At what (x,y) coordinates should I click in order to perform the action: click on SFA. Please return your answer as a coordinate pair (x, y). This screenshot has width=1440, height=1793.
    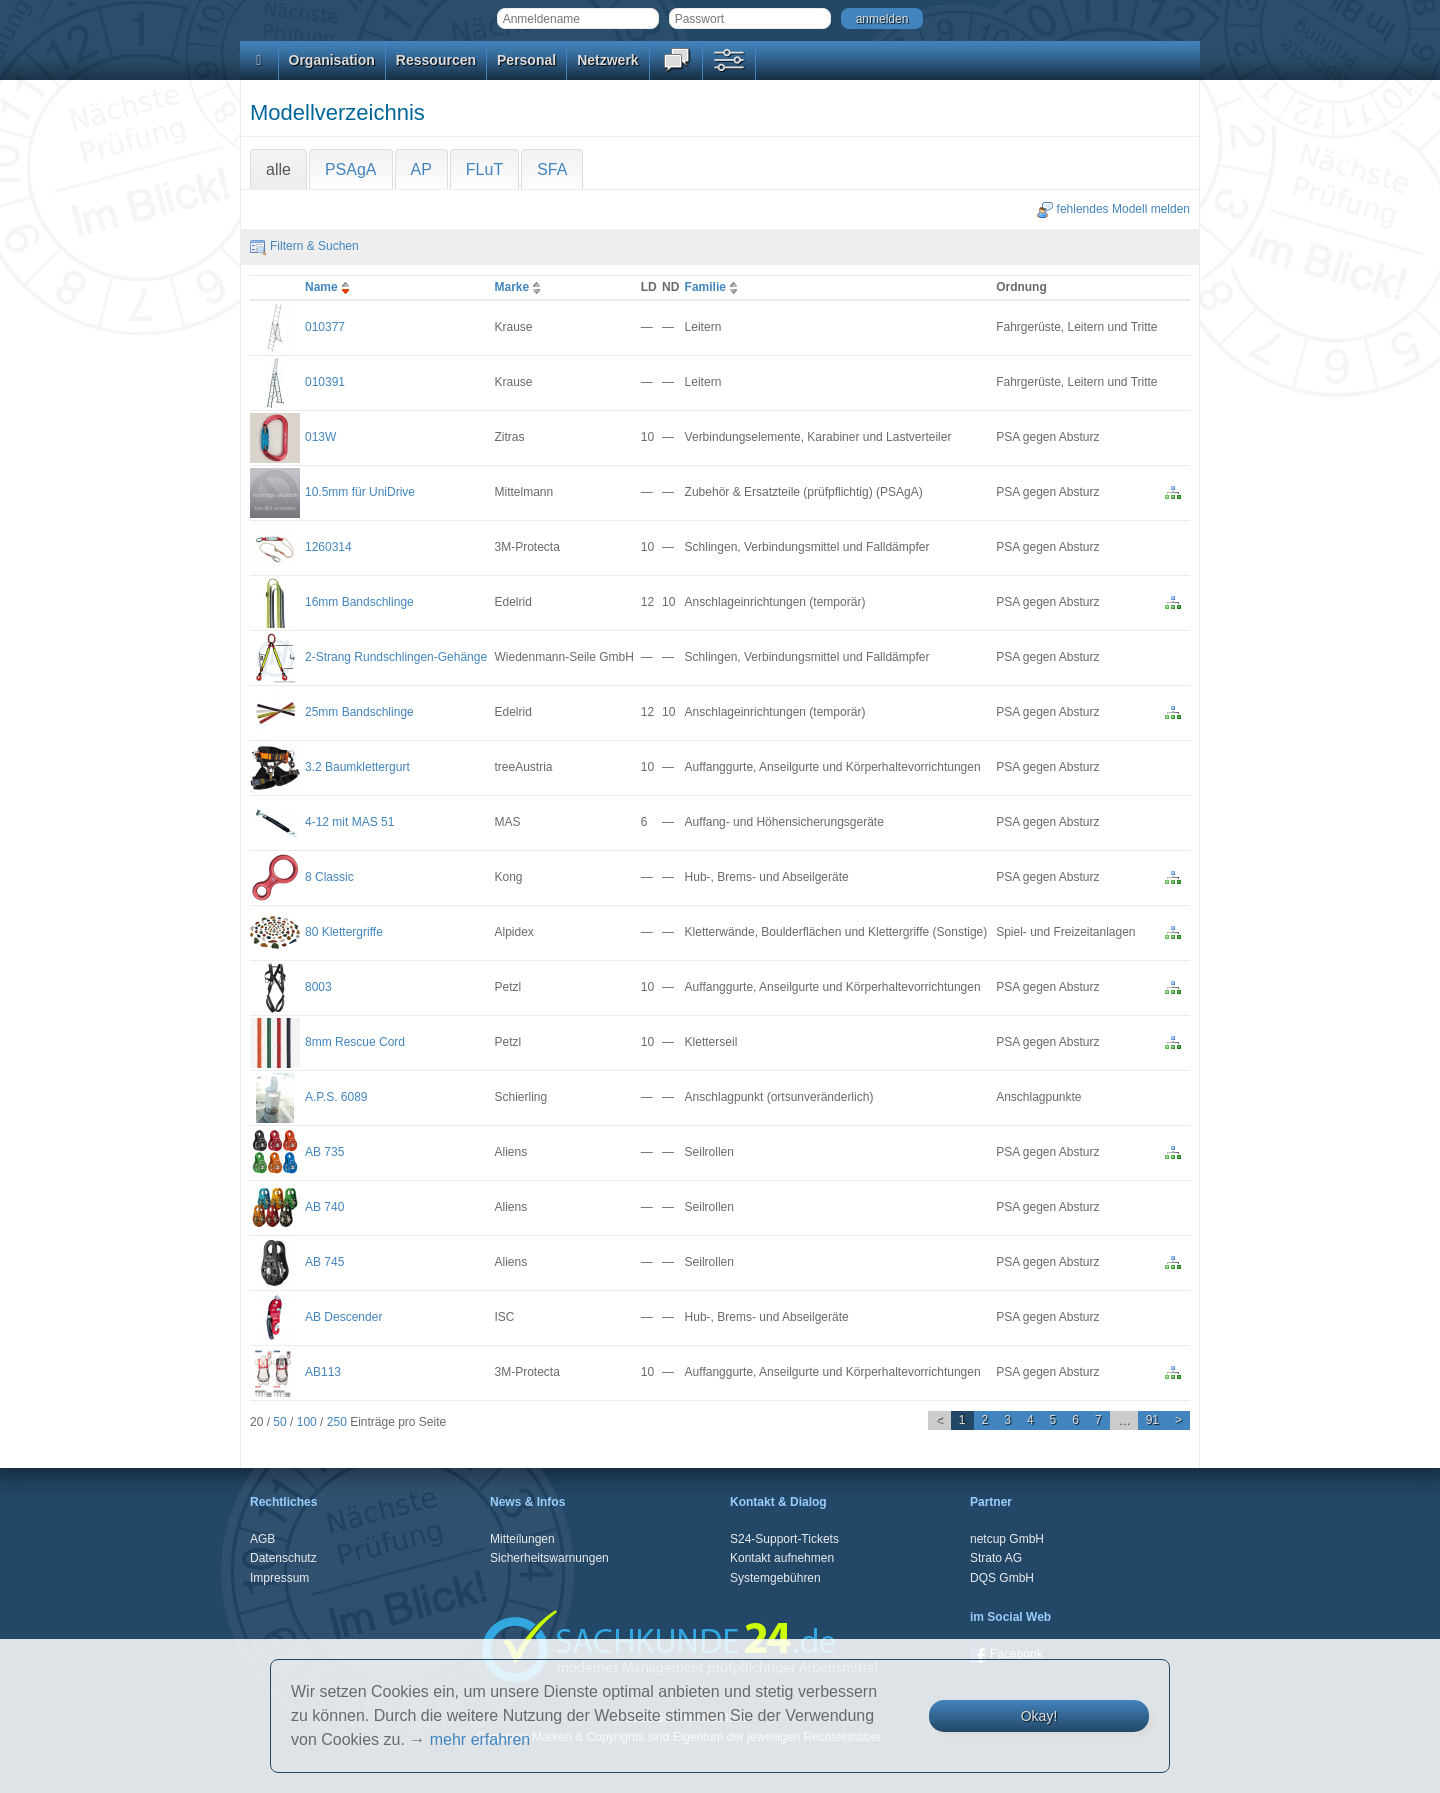
    Looking at the image, I should click on (552, 169).